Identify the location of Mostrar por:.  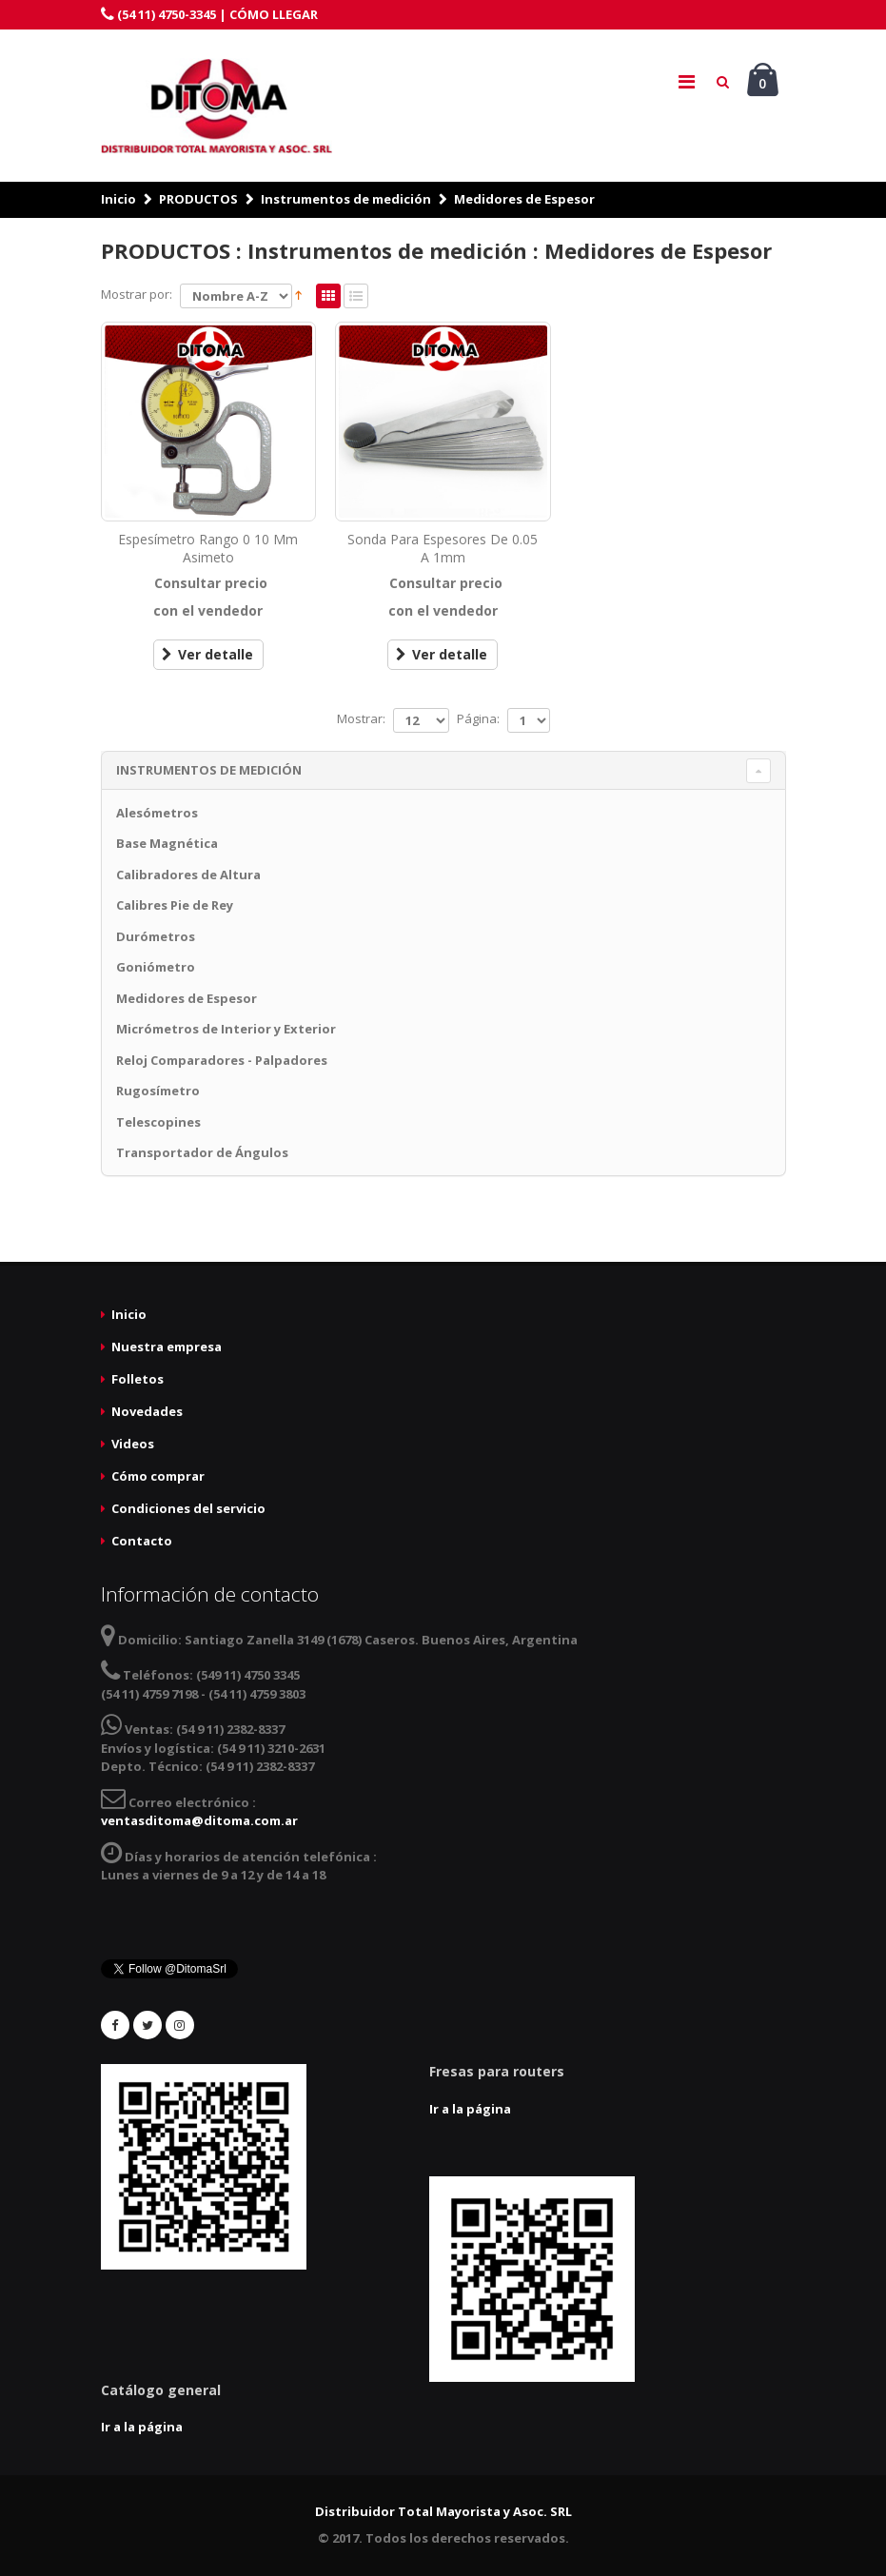
(136, 294).